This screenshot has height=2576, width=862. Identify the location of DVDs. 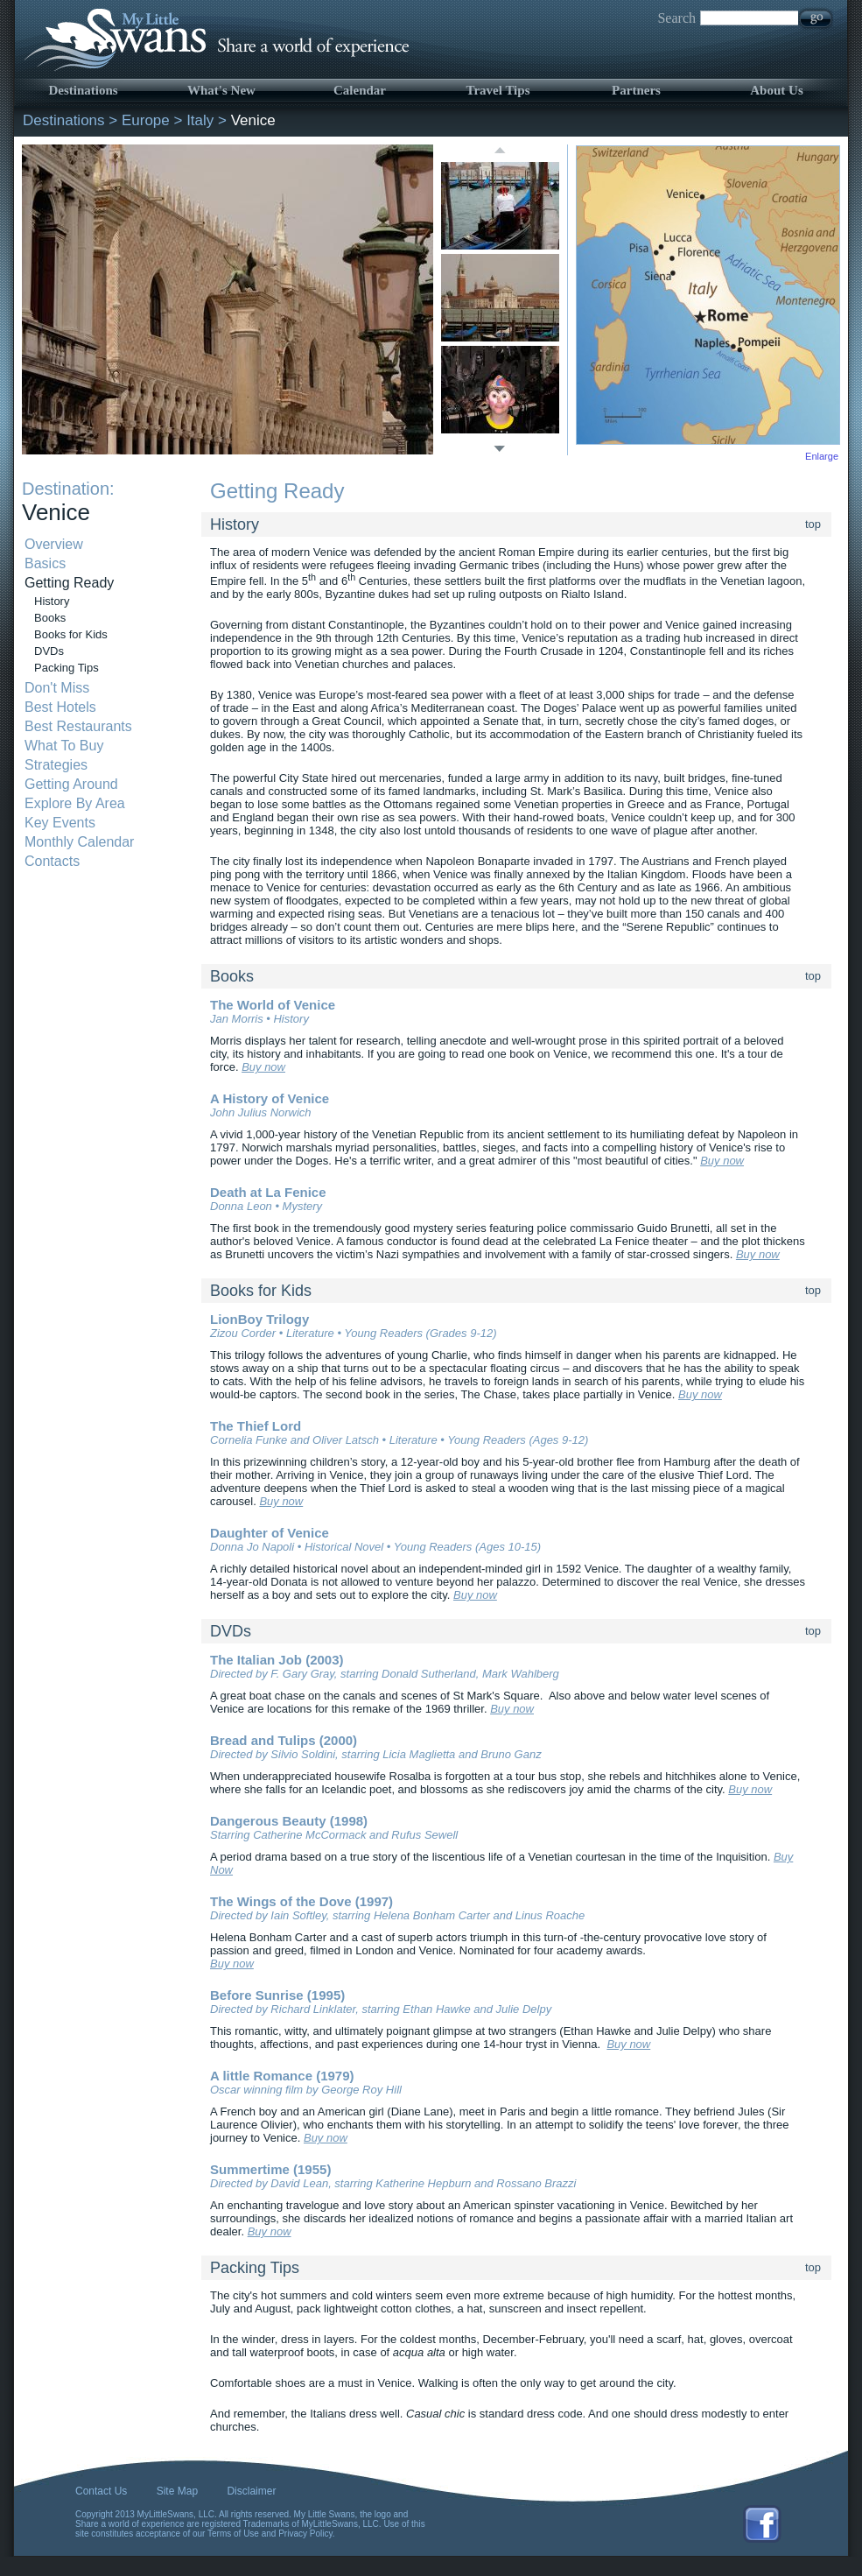
(49, 651).